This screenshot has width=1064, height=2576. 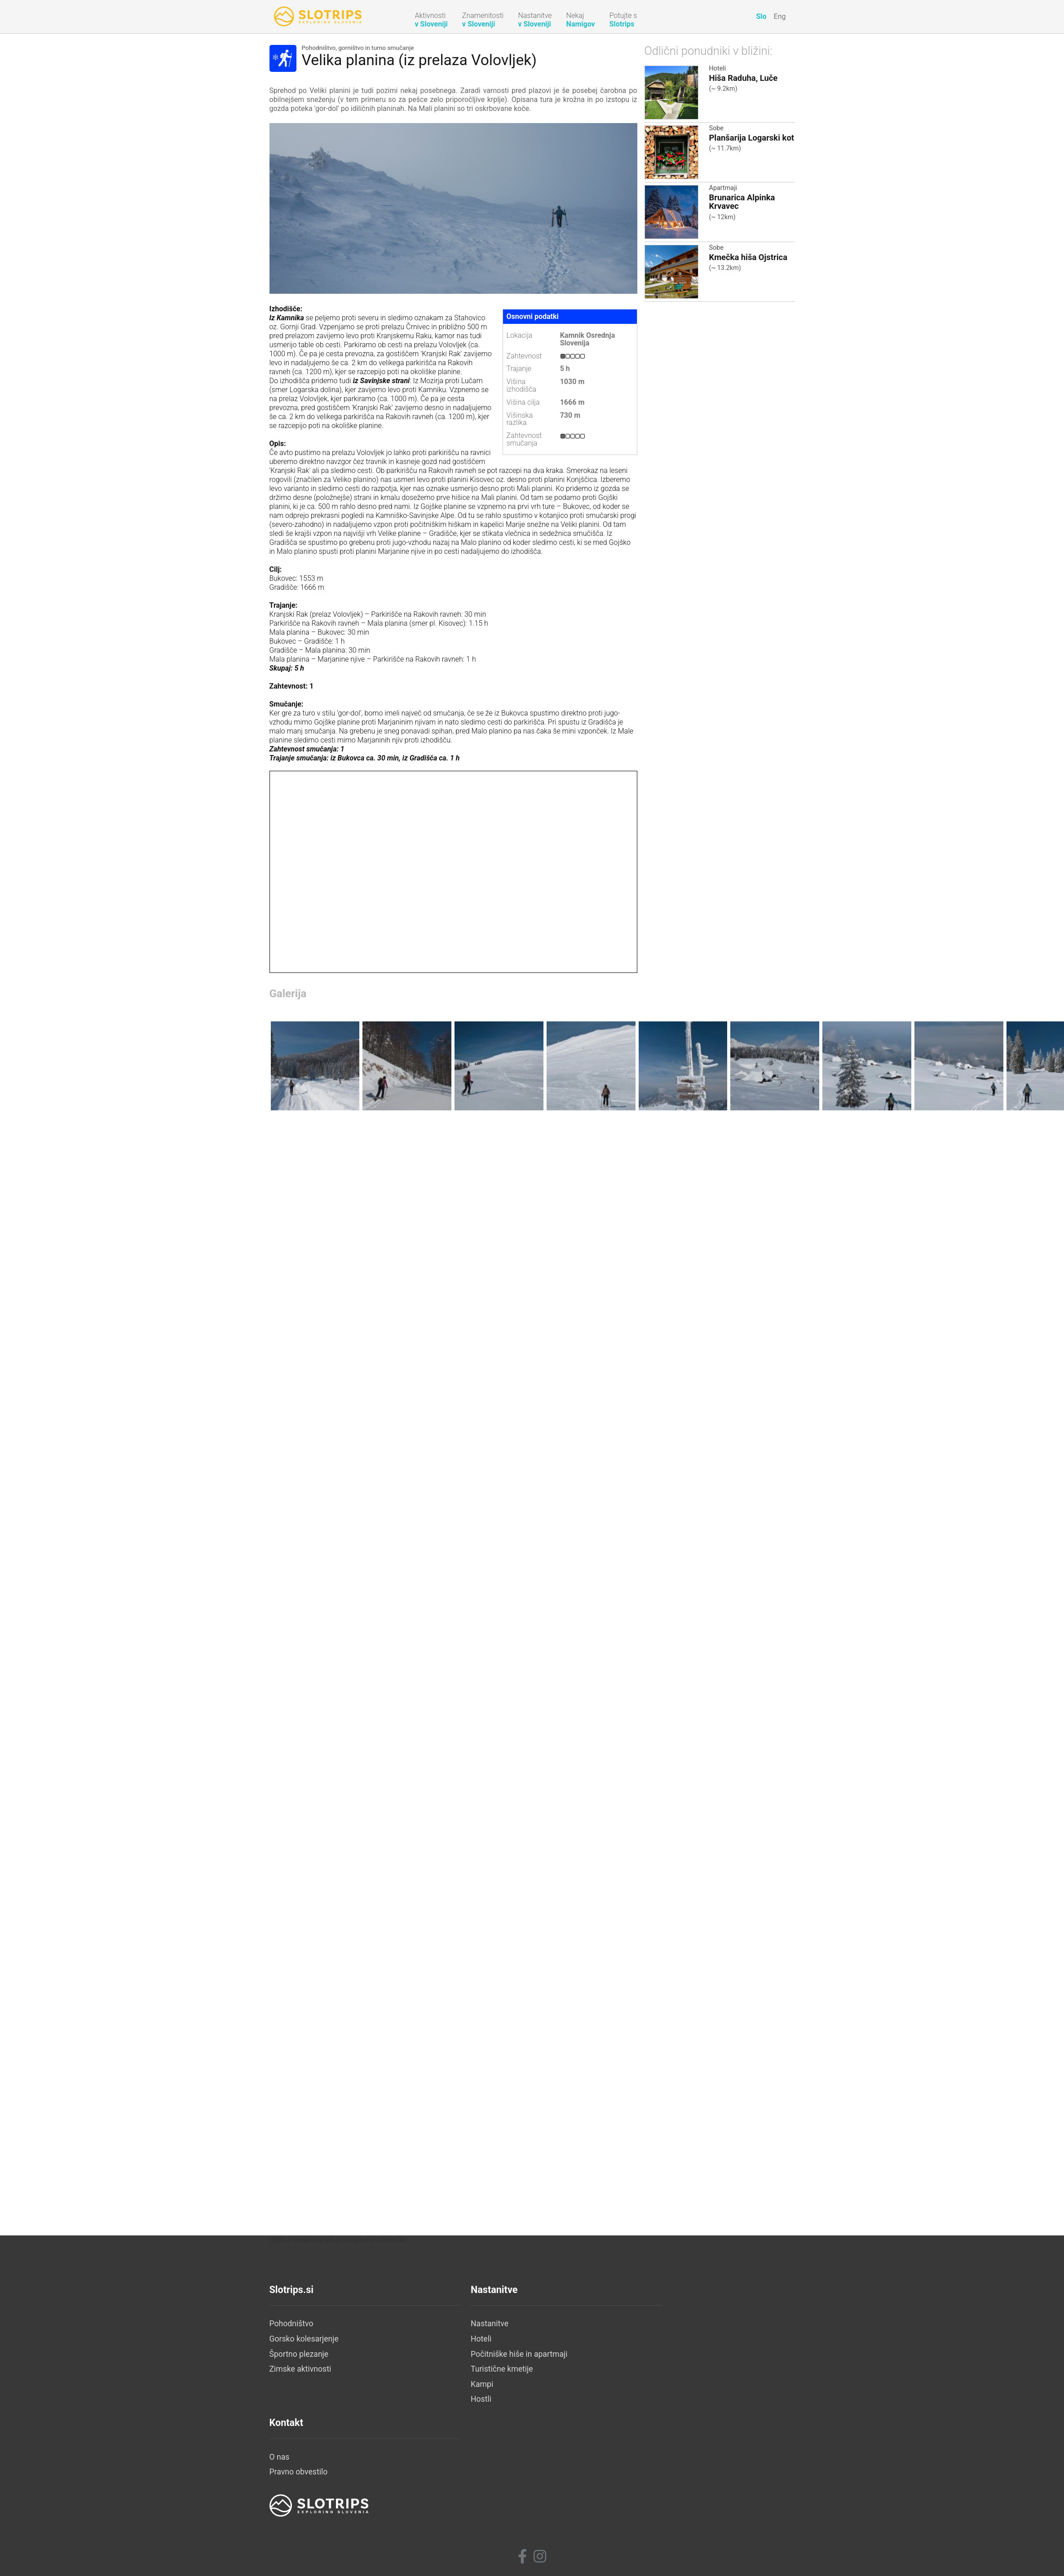 What do you see at coordinates (717, 68) in the screenshot?
I see `Hoteli` at bounding box center [717, 68].